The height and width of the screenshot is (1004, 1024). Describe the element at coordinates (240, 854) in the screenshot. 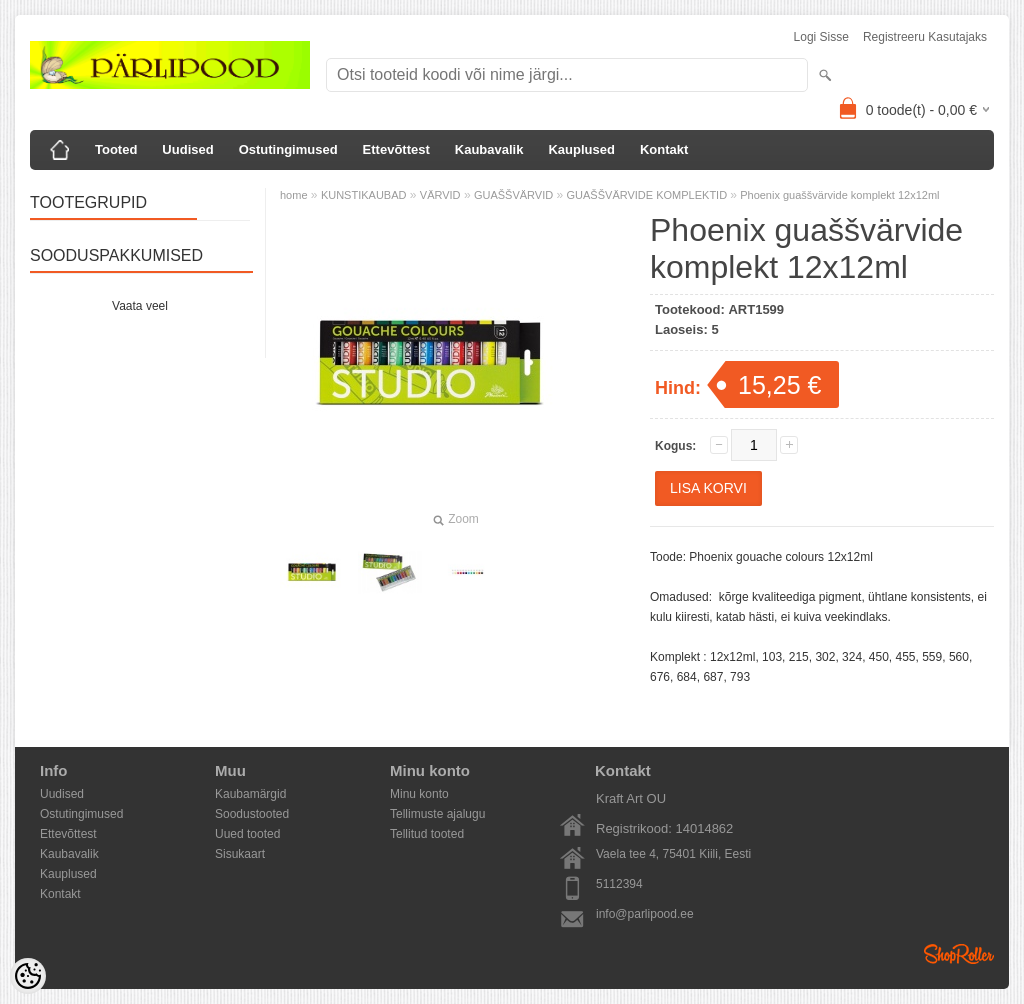

I see `Sisukaart` at that location.